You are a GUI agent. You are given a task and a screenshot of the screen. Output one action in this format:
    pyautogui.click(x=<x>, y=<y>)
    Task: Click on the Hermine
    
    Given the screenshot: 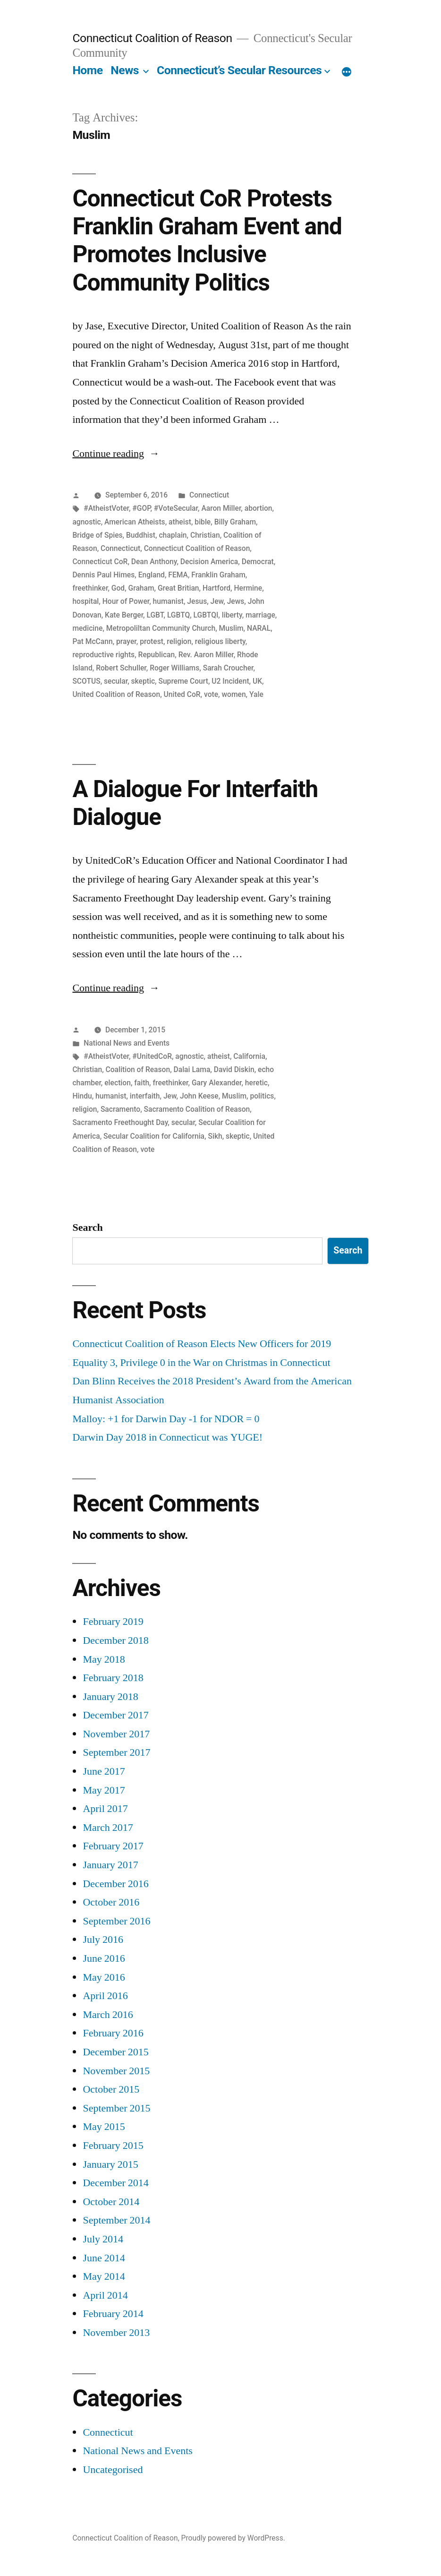 What is the action you would take?
    pyautogui.click(x=248, y=588)
    